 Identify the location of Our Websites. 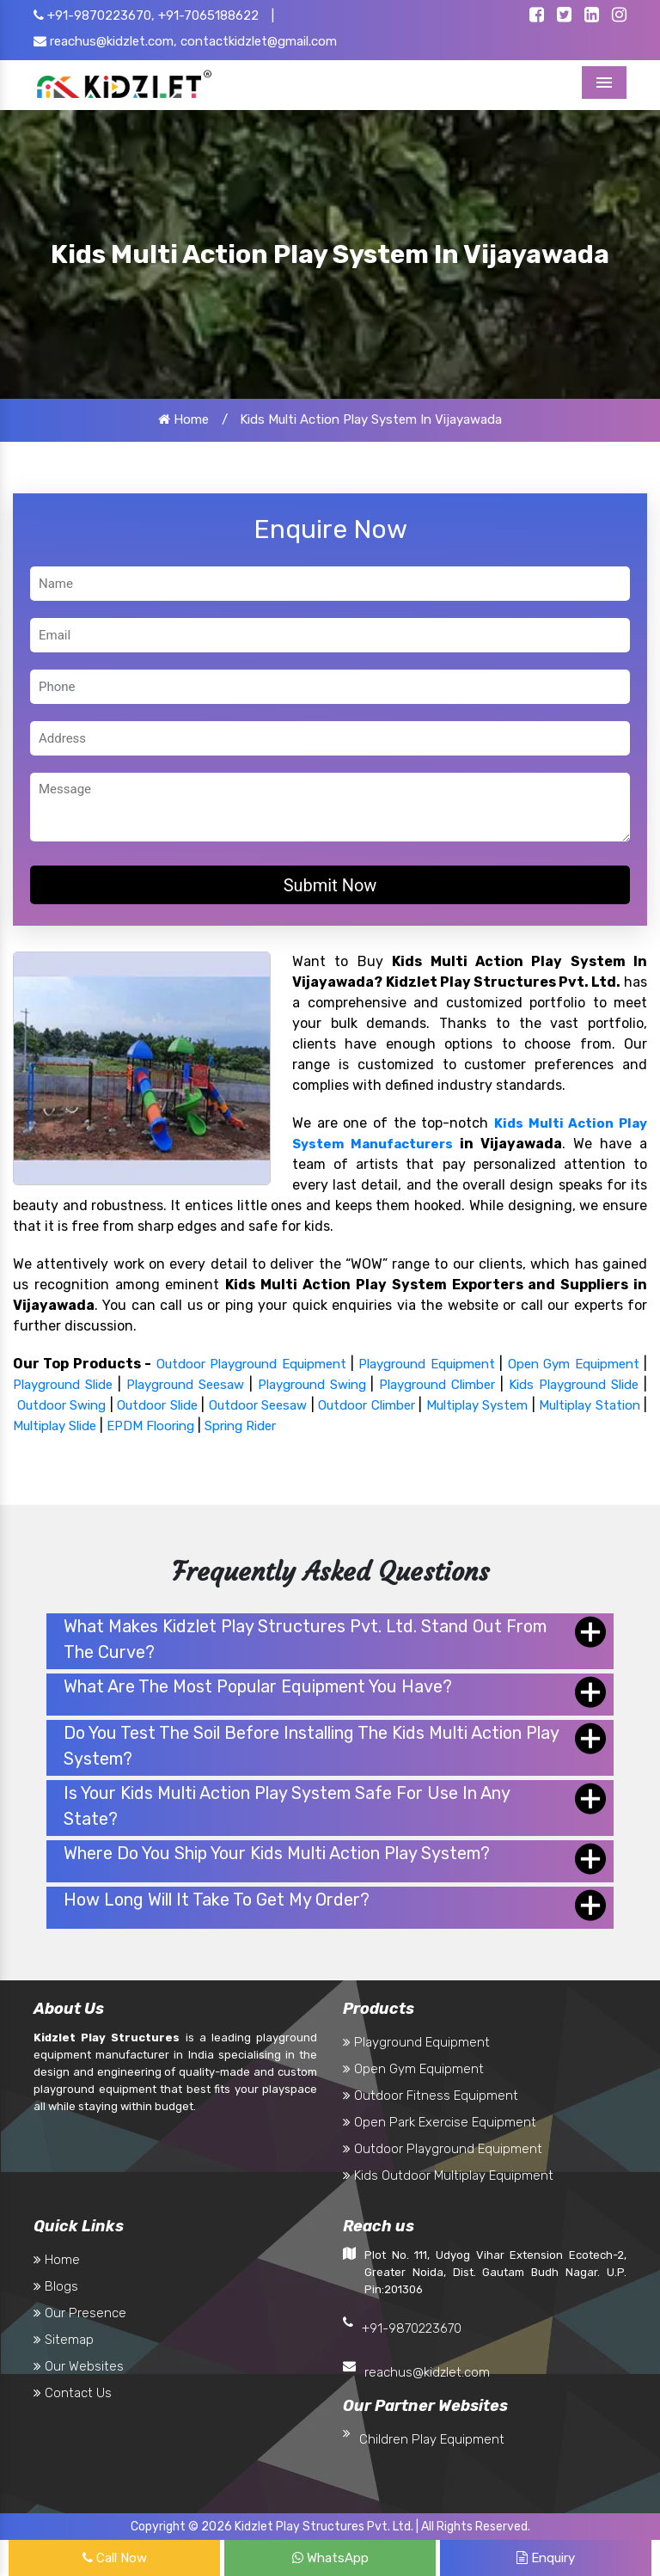
(79, 2366).